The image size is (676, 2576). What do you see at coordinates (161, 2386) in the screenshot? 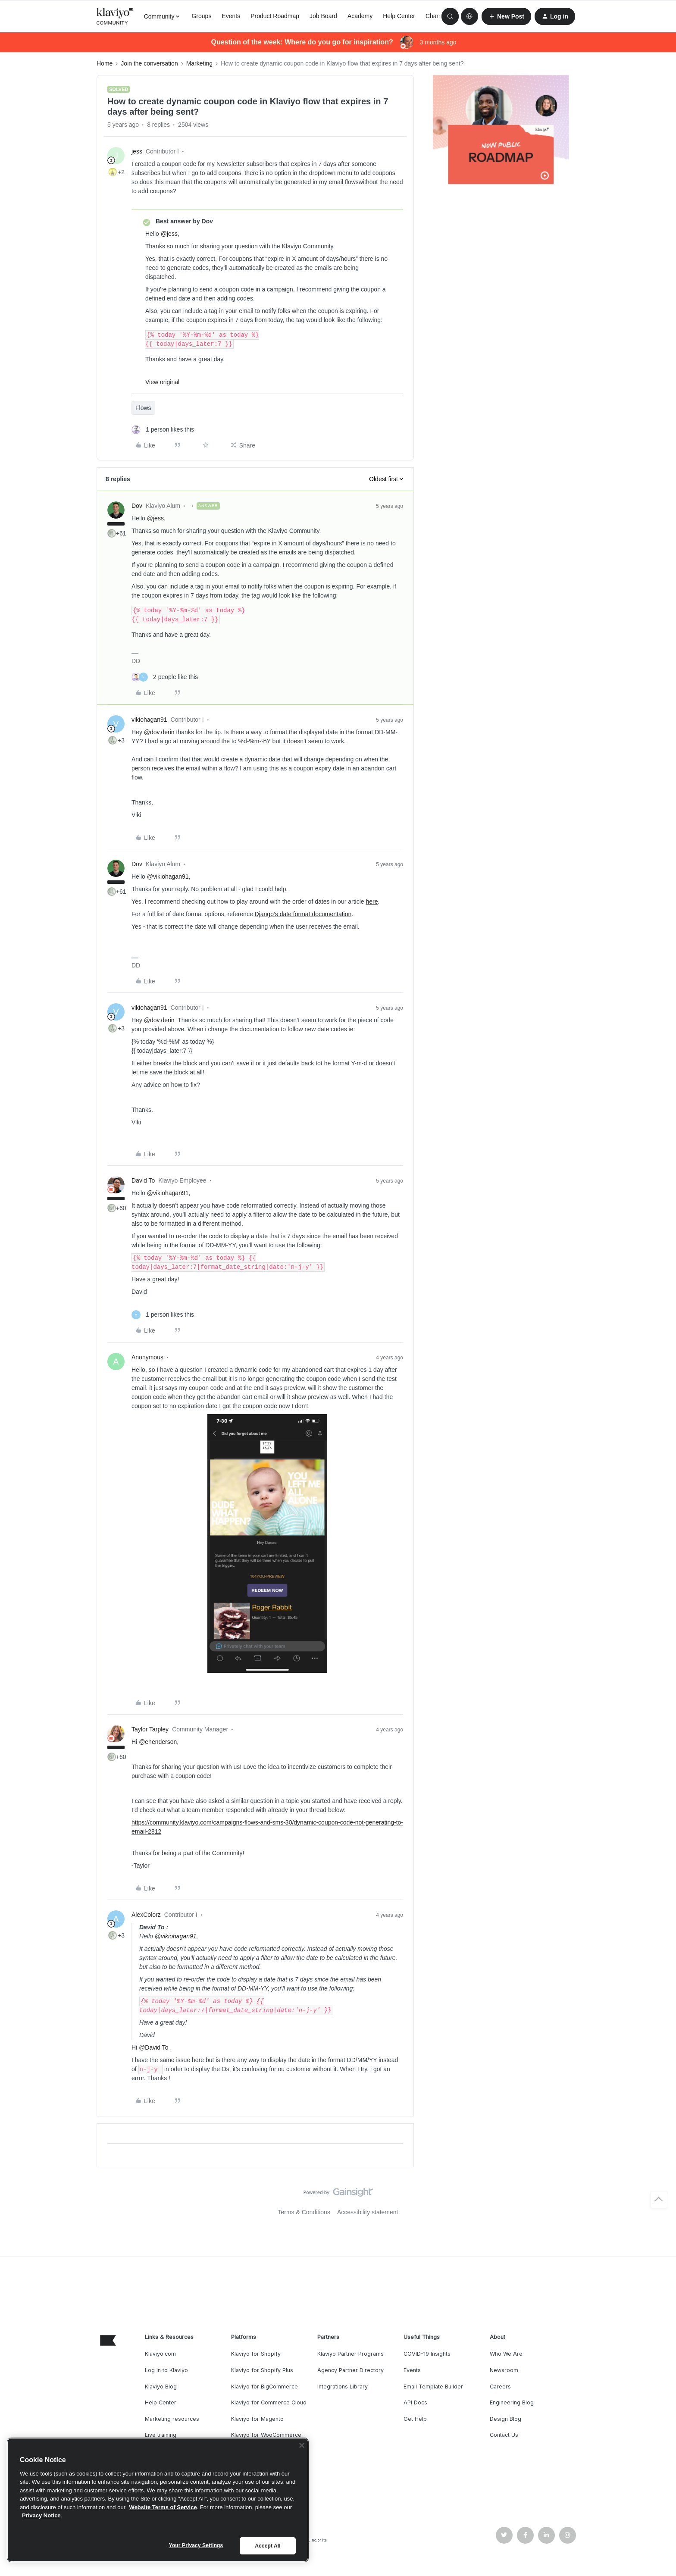
I see `Klaviyo Blog` at bounding box center [161, 2386].